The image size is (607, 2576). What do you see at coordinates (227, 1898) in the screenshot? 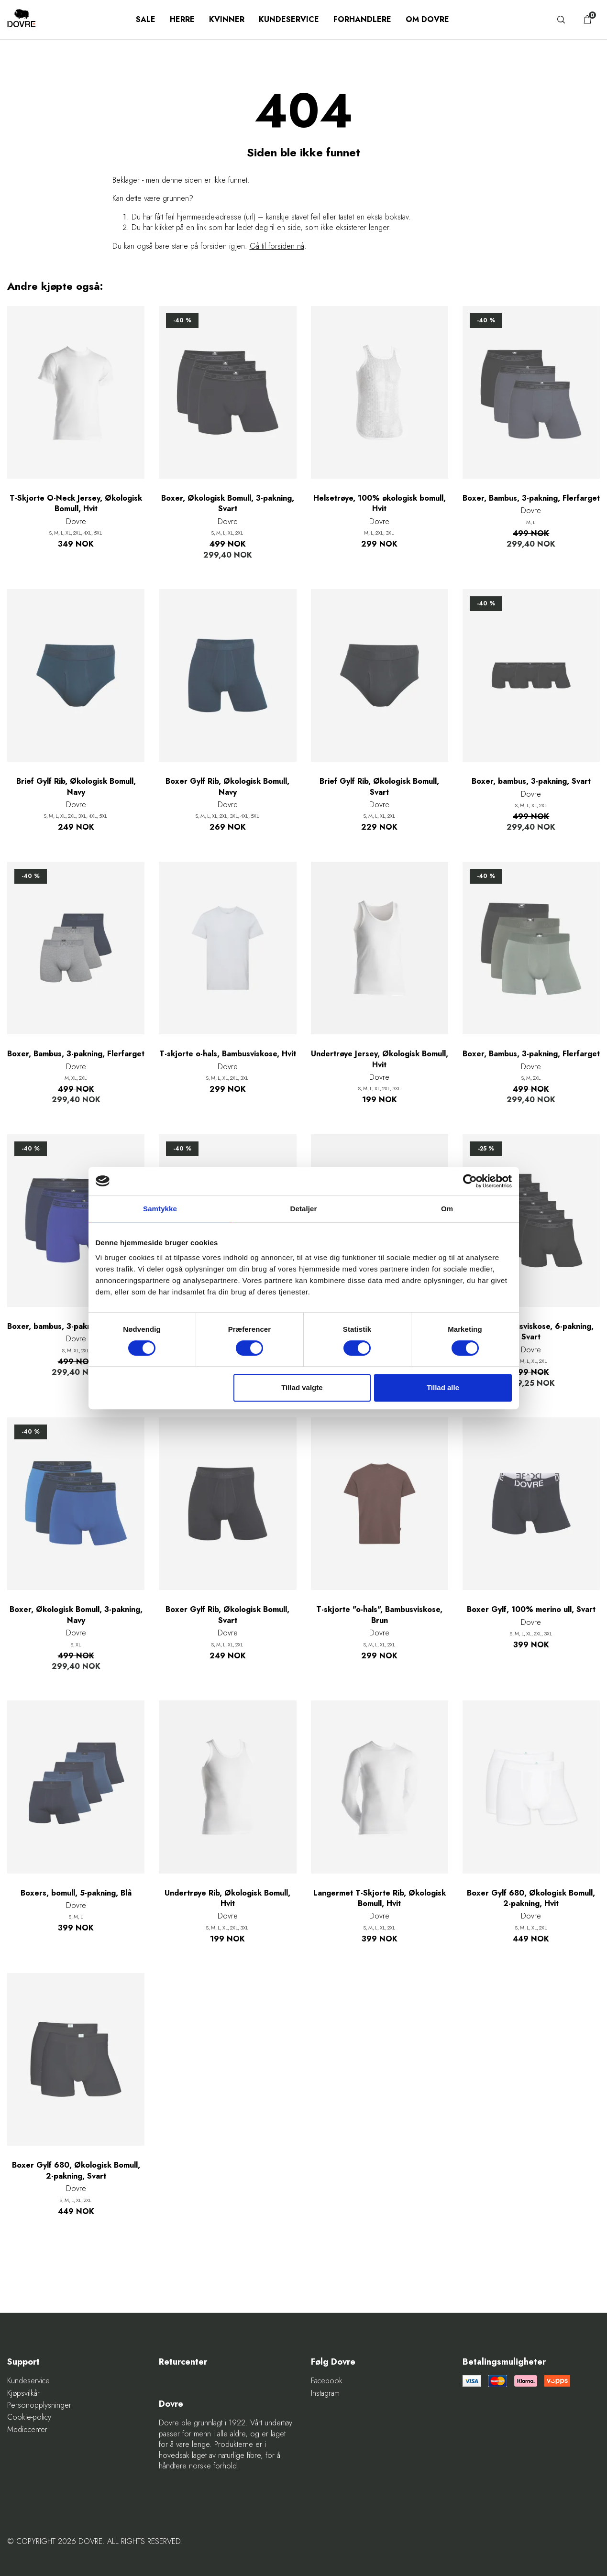
I see `Undertrøye Rib, Økologisk Bomull, Hvit` at bounding box center [227, 1898].